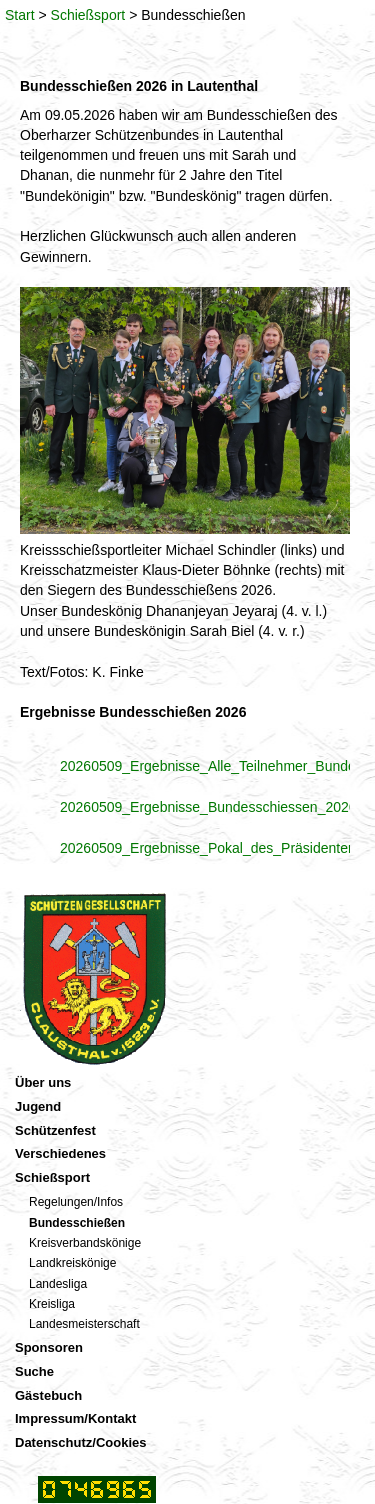  What do you see at coordinates (330, 20) in the screenshot?
I see `Menü` at bounding box center [330, 20].